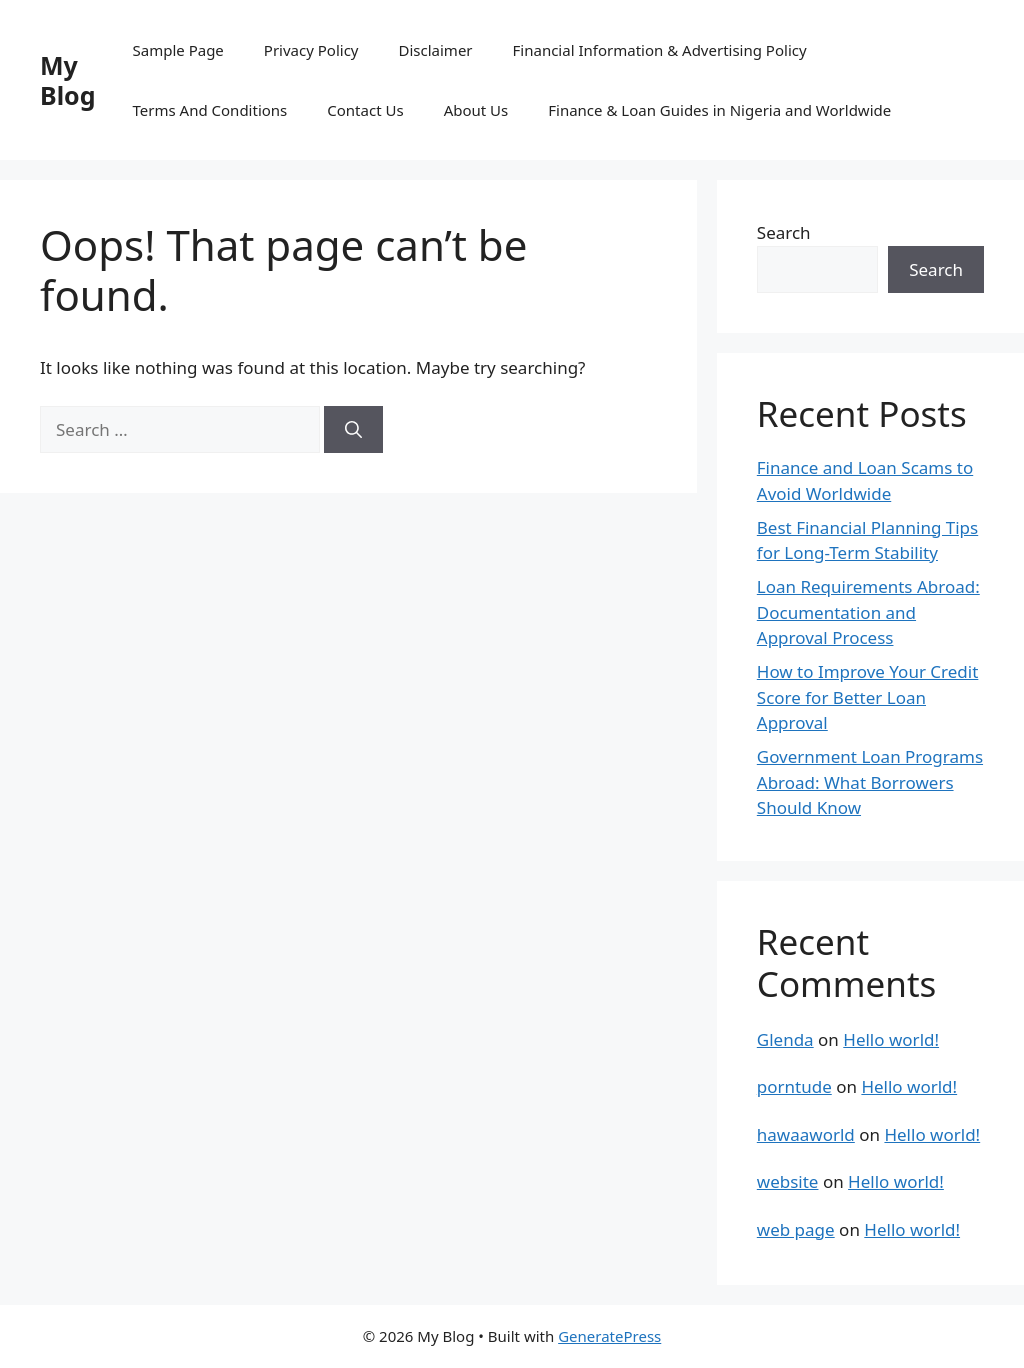  I want to click on Contact Us, so click(365, 110).